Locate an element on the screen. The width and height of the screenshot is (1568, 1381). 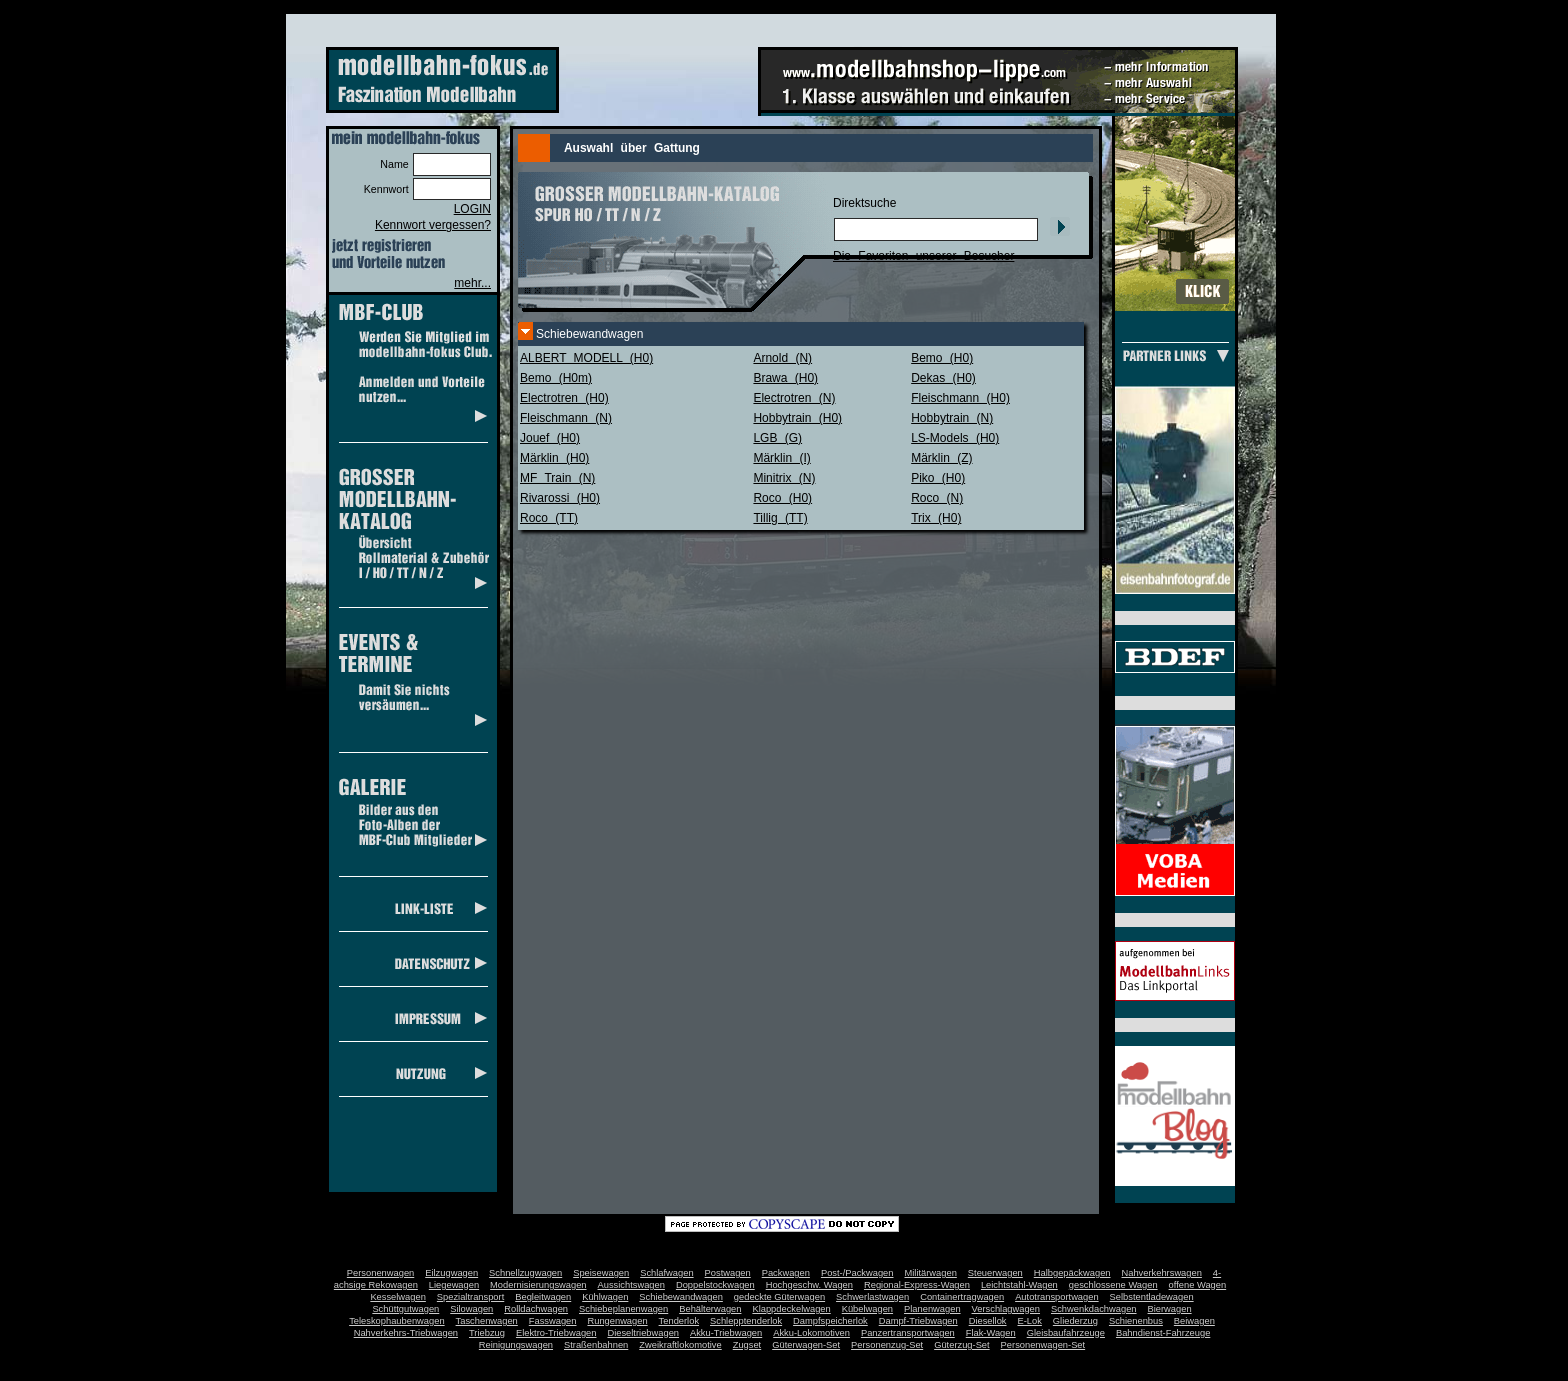
Rivarossi (H0) is located at coordinates (560, 498).